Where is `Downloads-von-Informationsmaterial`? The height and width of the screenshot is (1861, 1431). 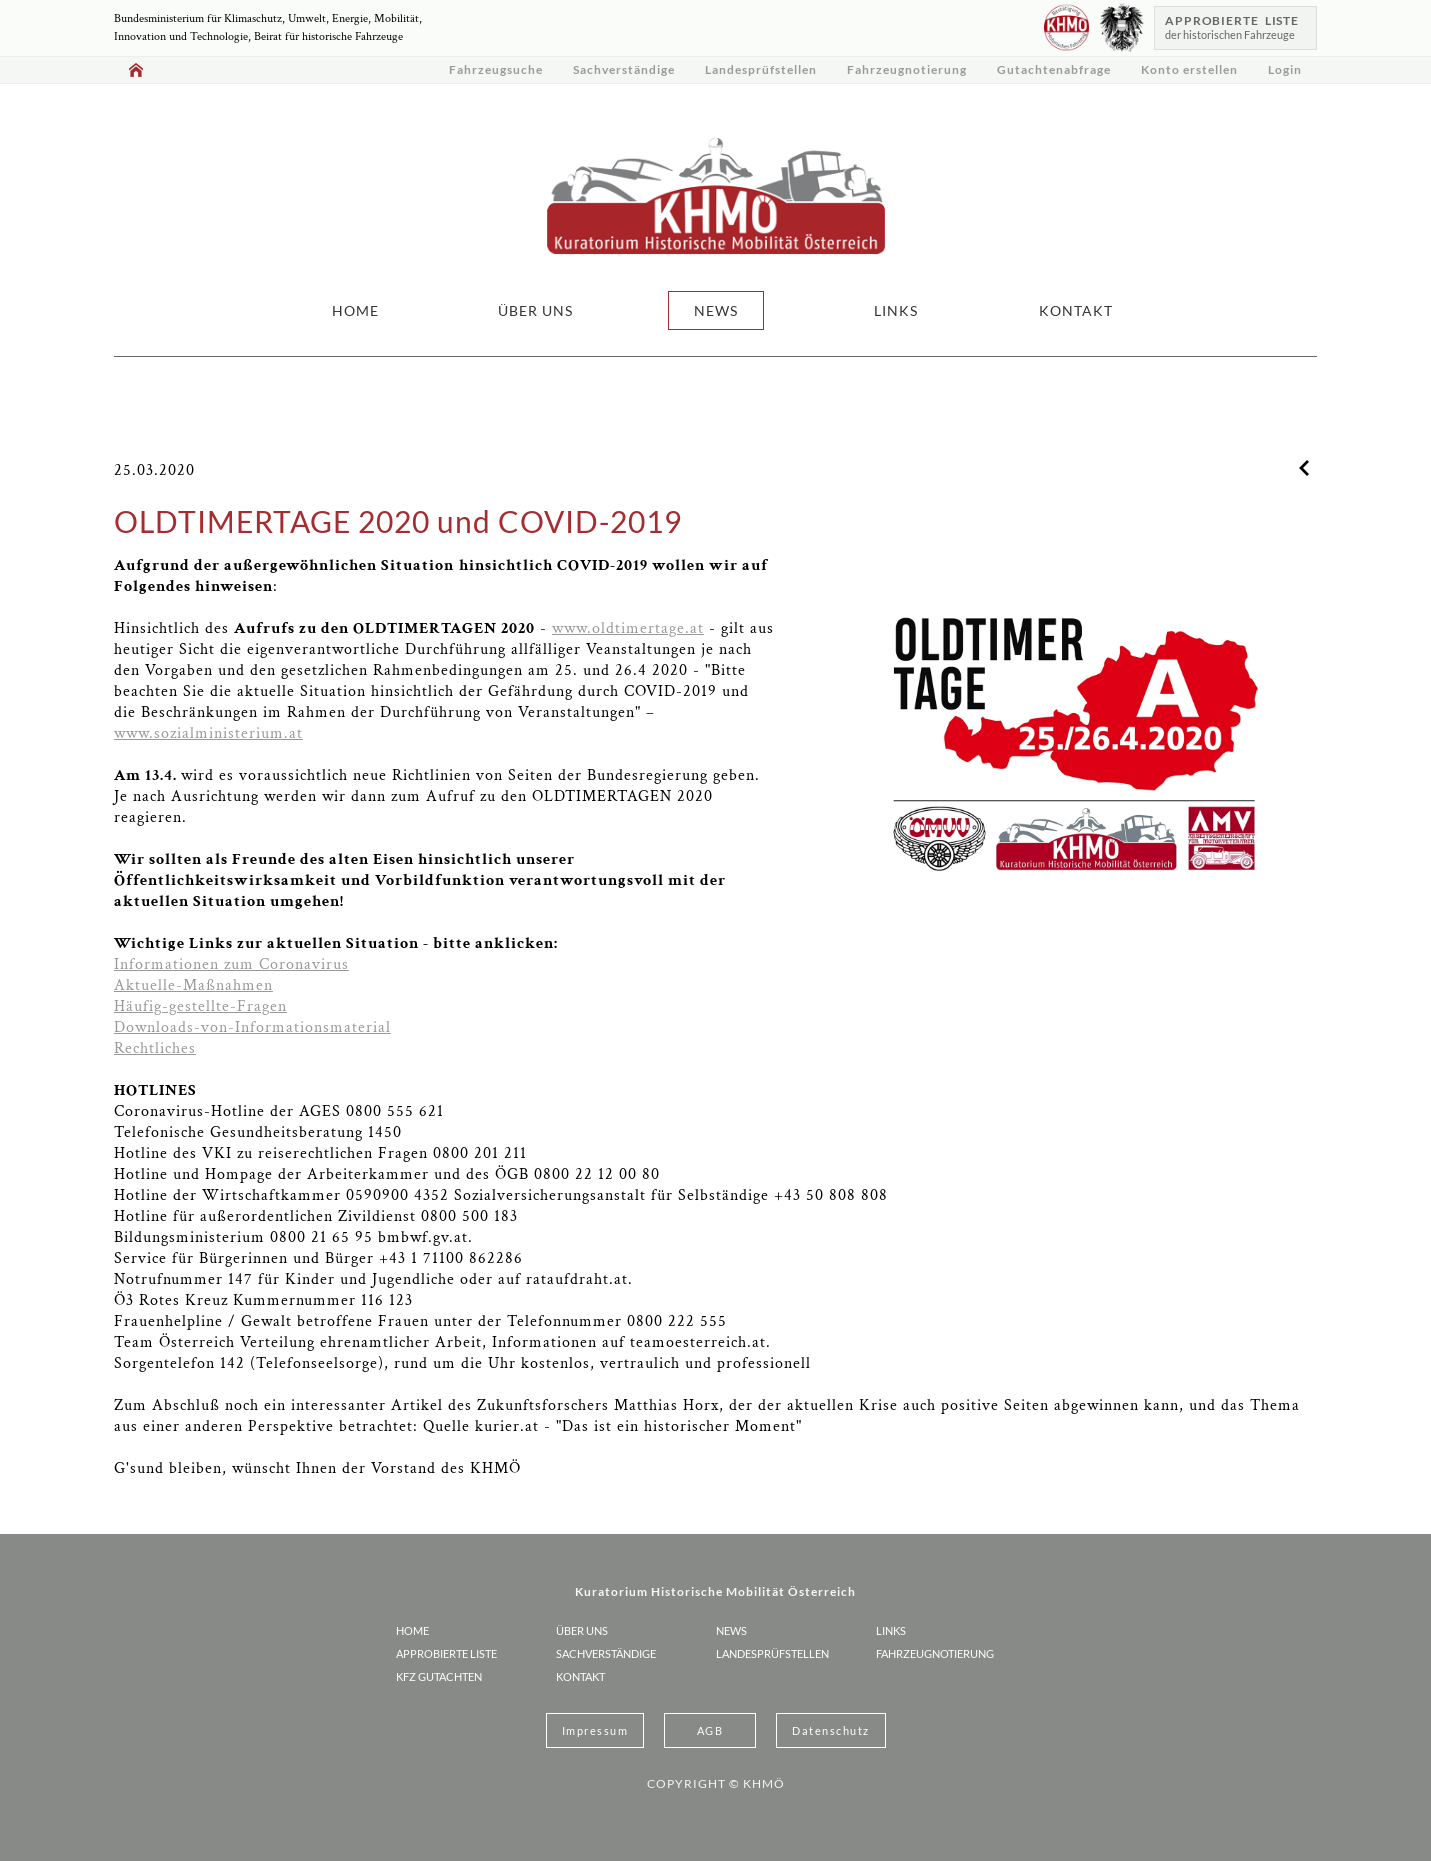
Downloads-von-Informationsmaterial is located at coordinates (252, 1027).